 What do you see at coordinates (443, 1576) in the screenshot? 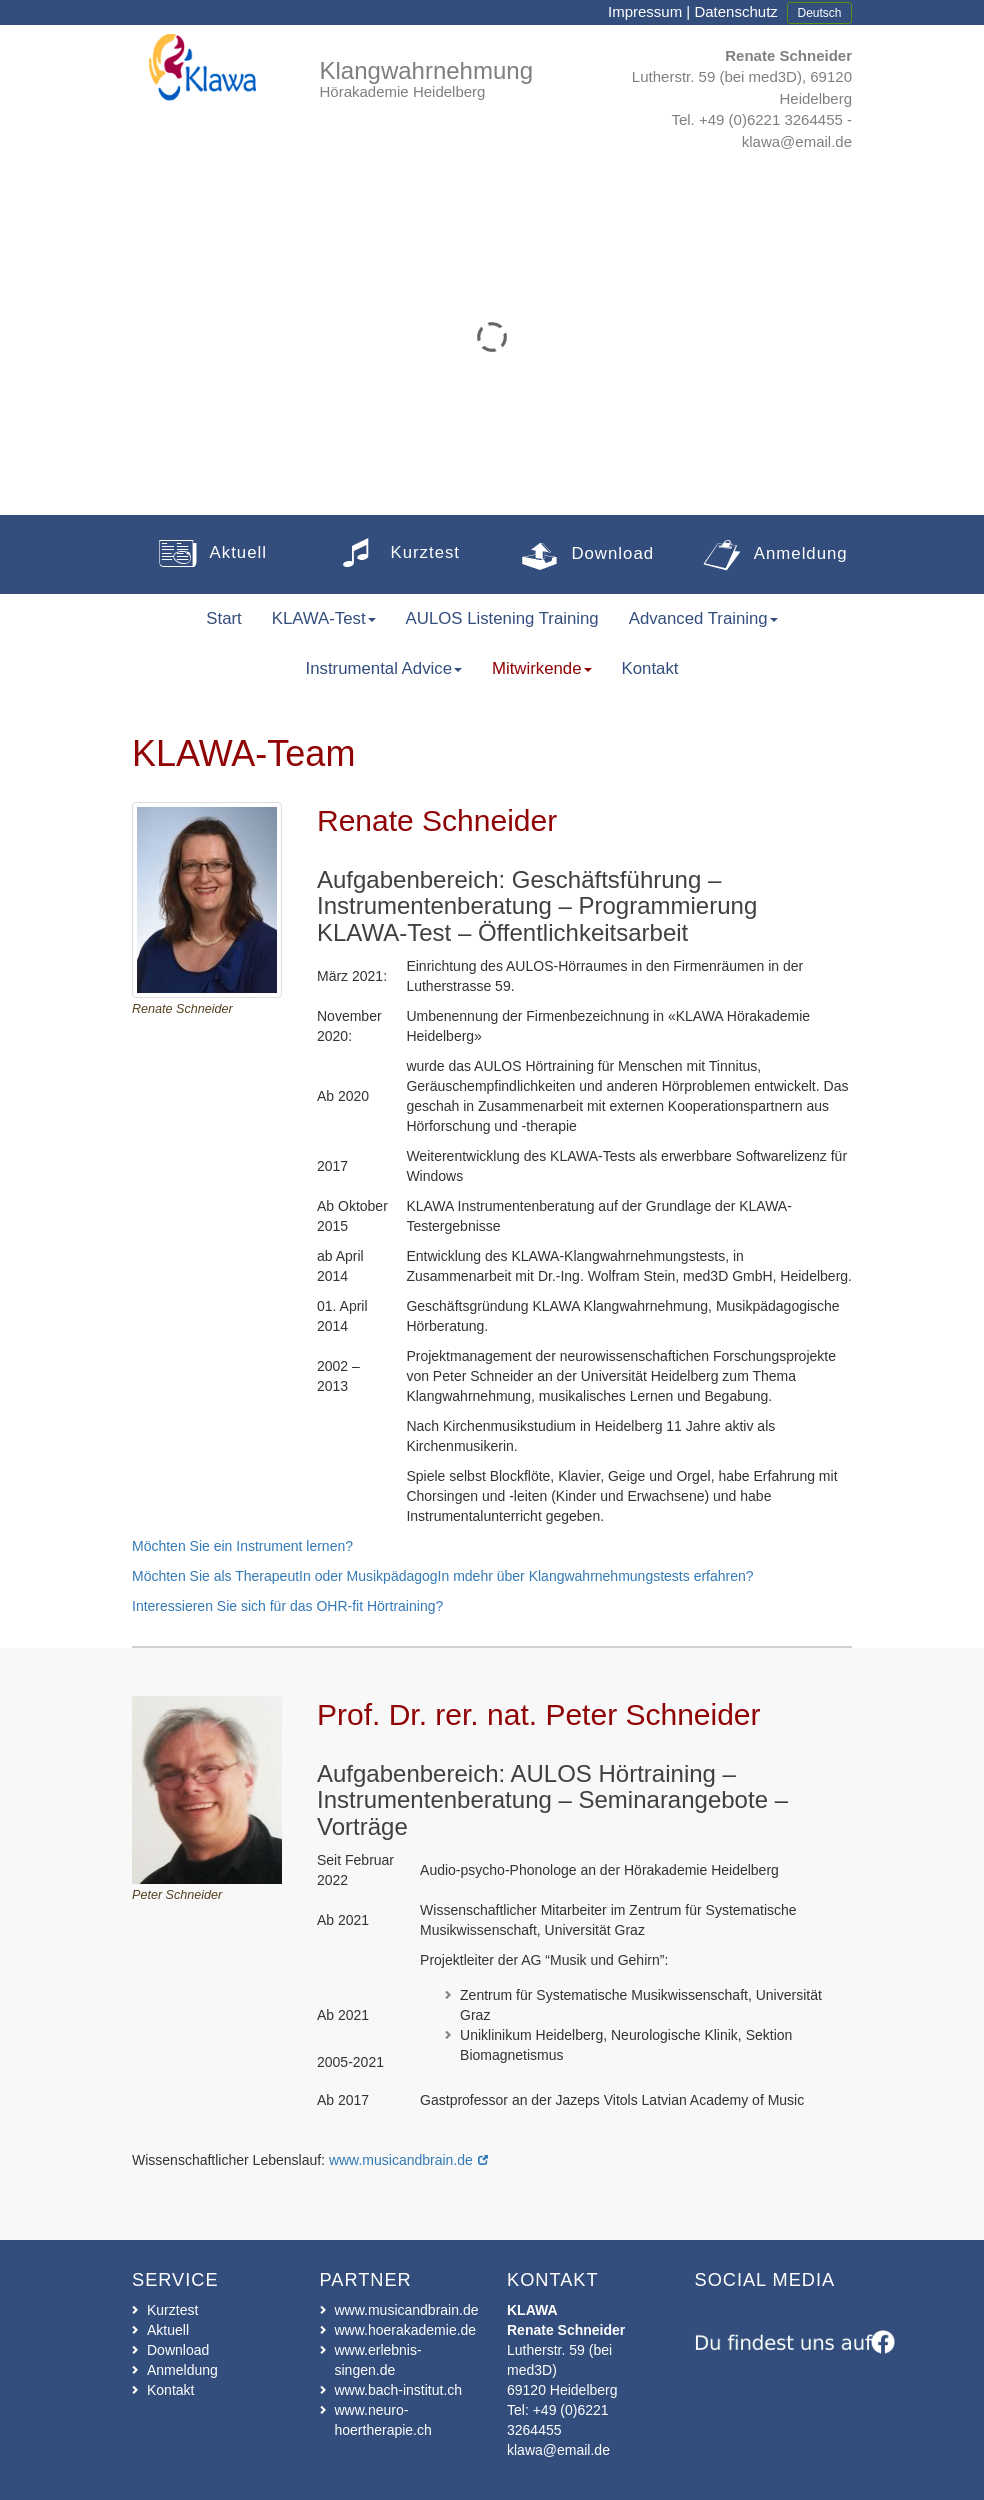
I see `Möchten Sie als TherapeutIn oder MusikpädagogIn mdehr über Klangwahrnehmungstests erfahren?` at bounding box center [443, 1576].